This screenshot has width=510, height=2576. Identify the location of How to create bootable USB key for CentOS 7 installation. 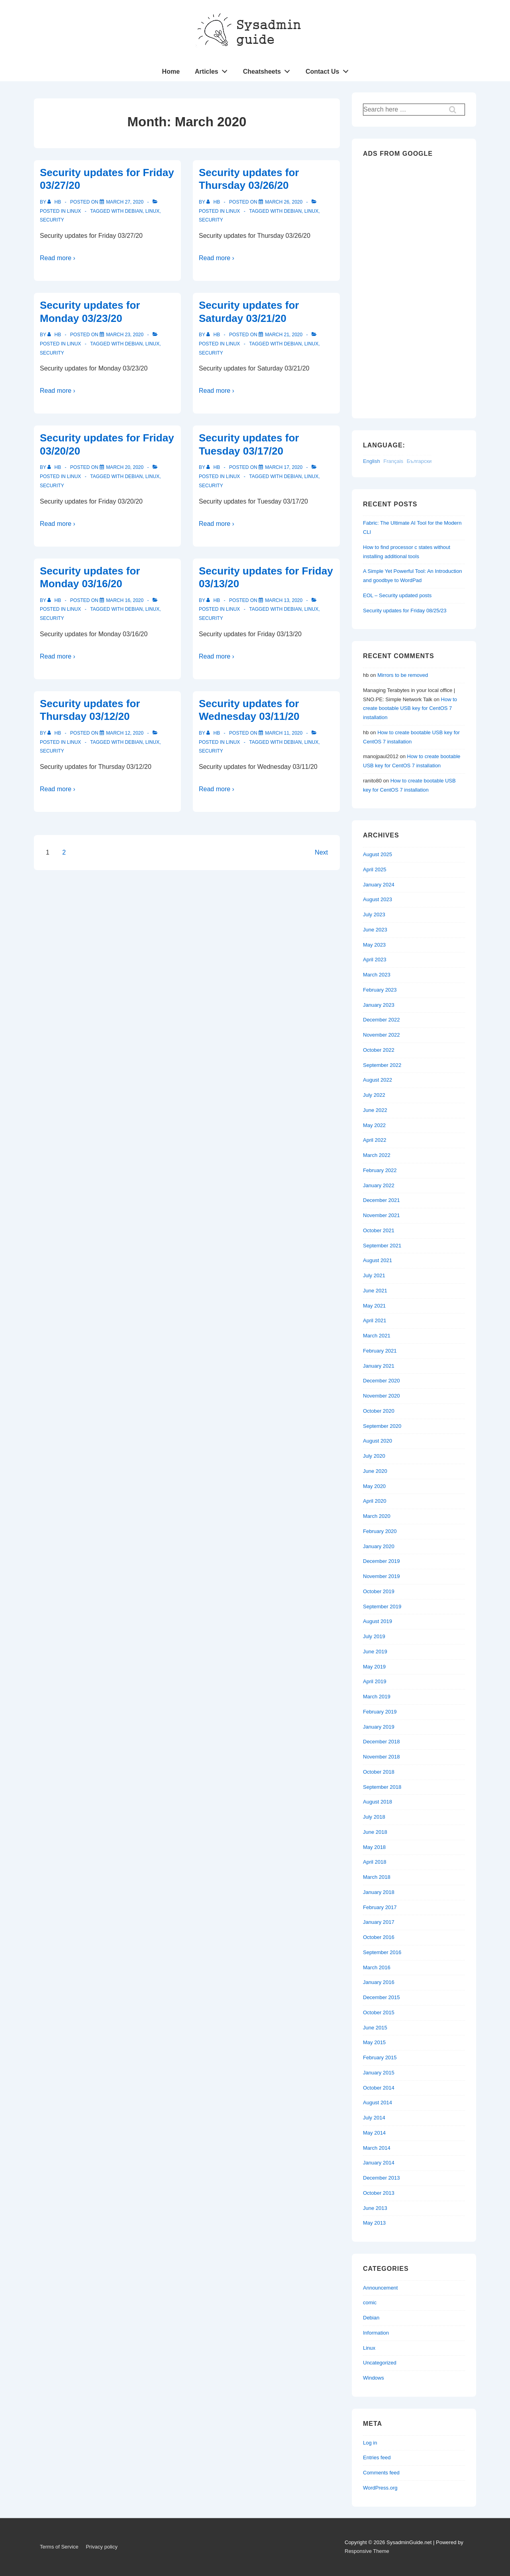
(410, 708).